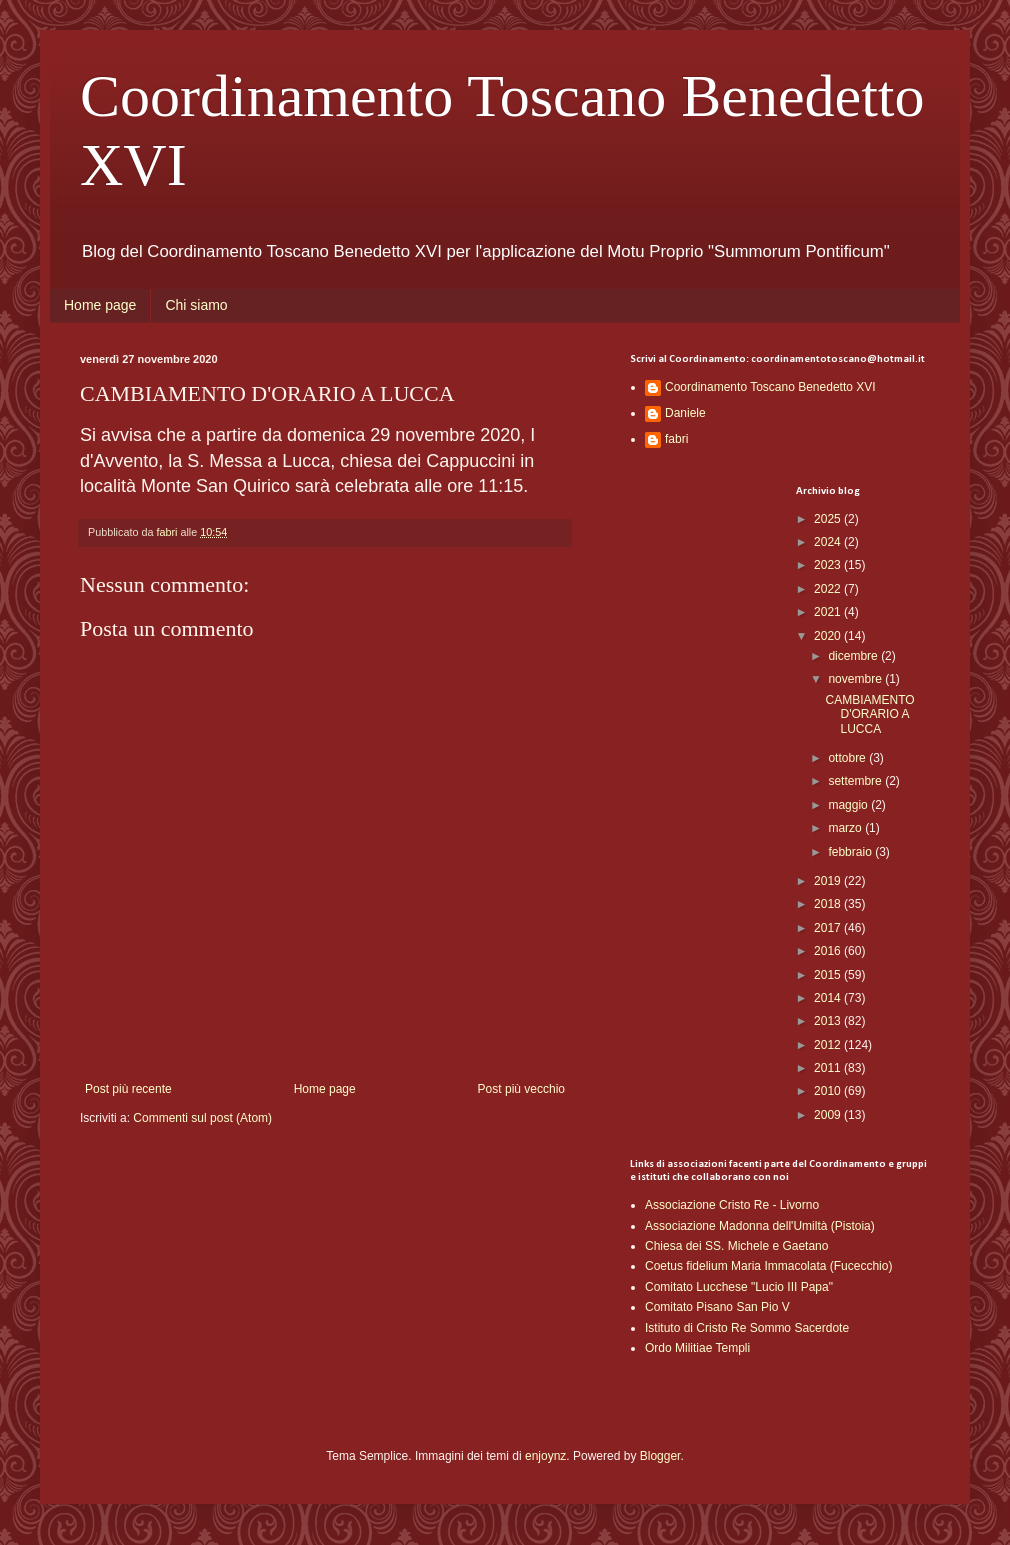  What do you see at coordinates (829, 519) in the screenshot?
I see `2025` at bounding box center [829, 519].